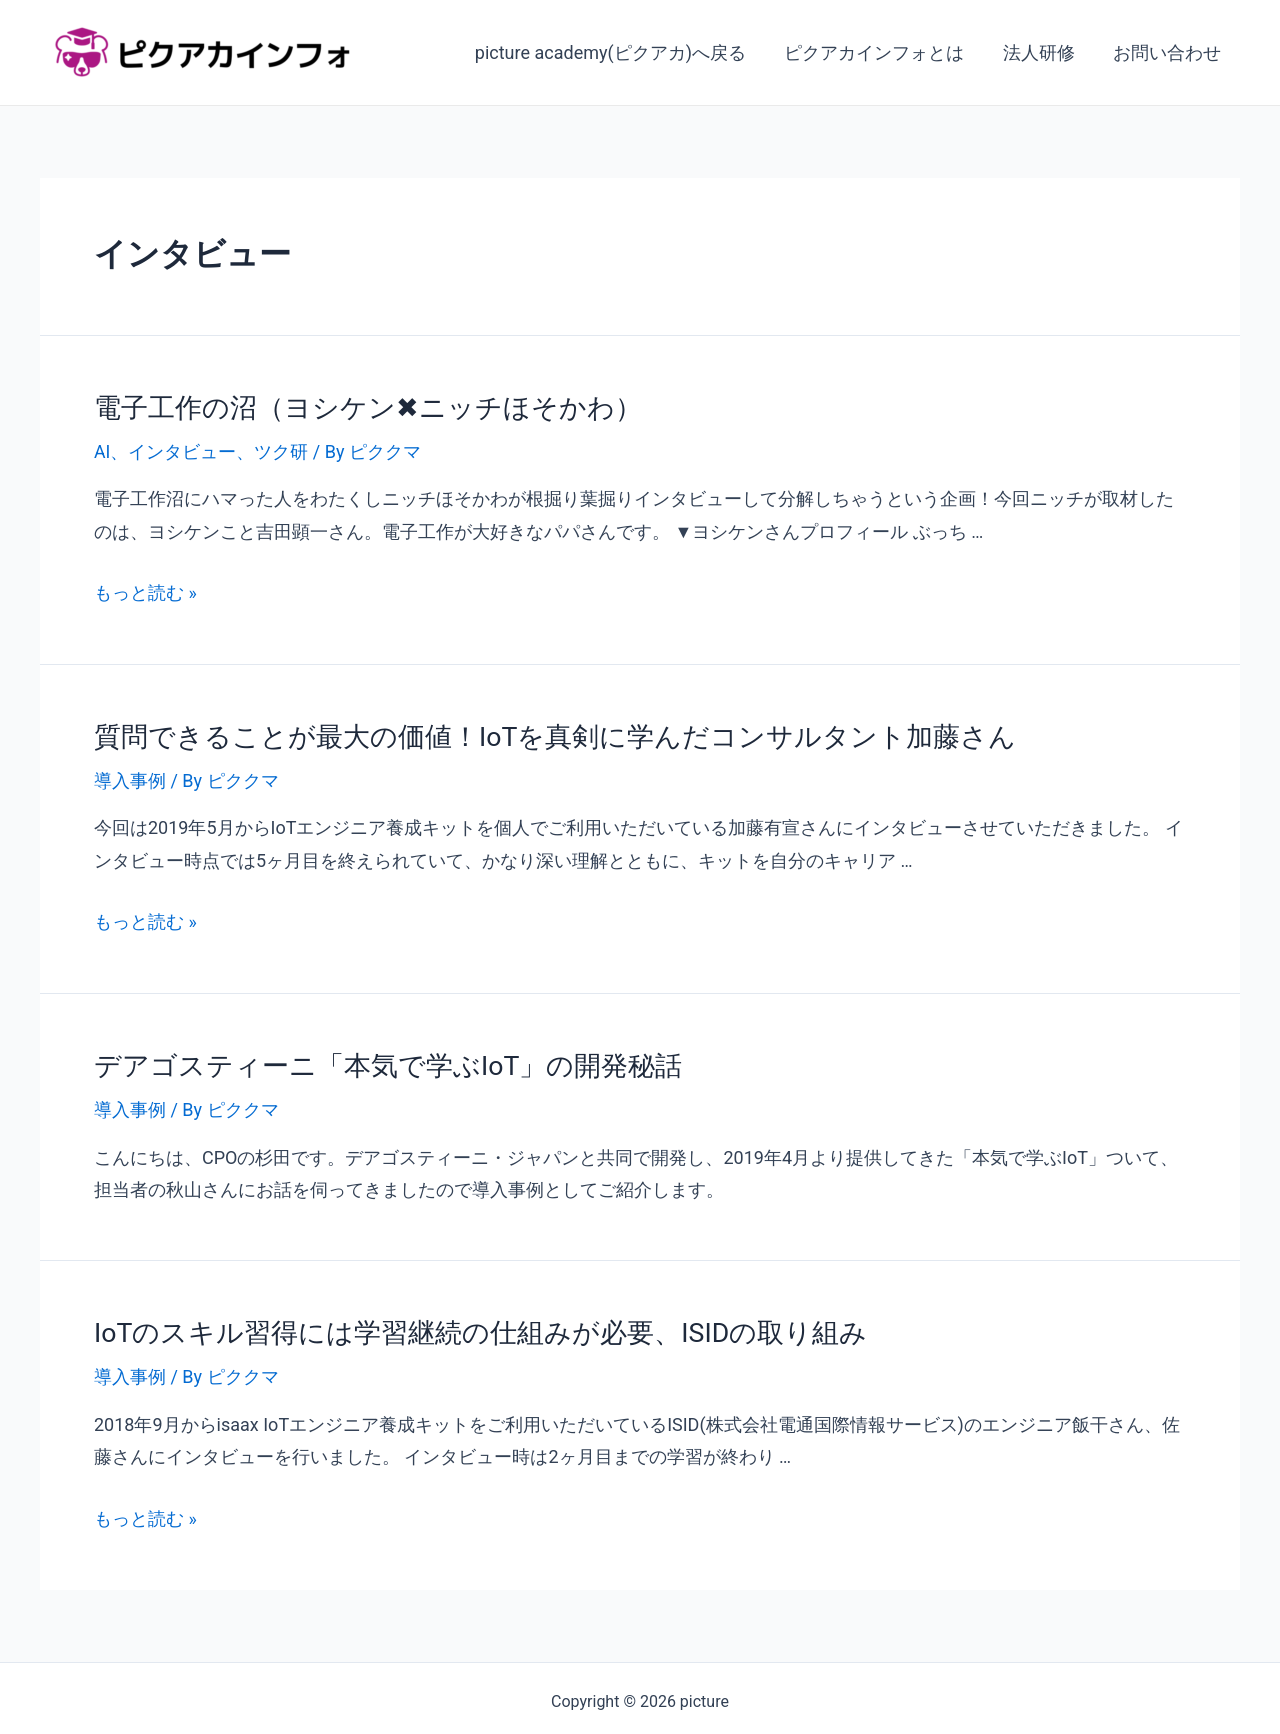 This screenshot has height=1734, width=1280. Describe the element at coordinates (130, 777) in the screenshot. I see `導入事例` at that location.